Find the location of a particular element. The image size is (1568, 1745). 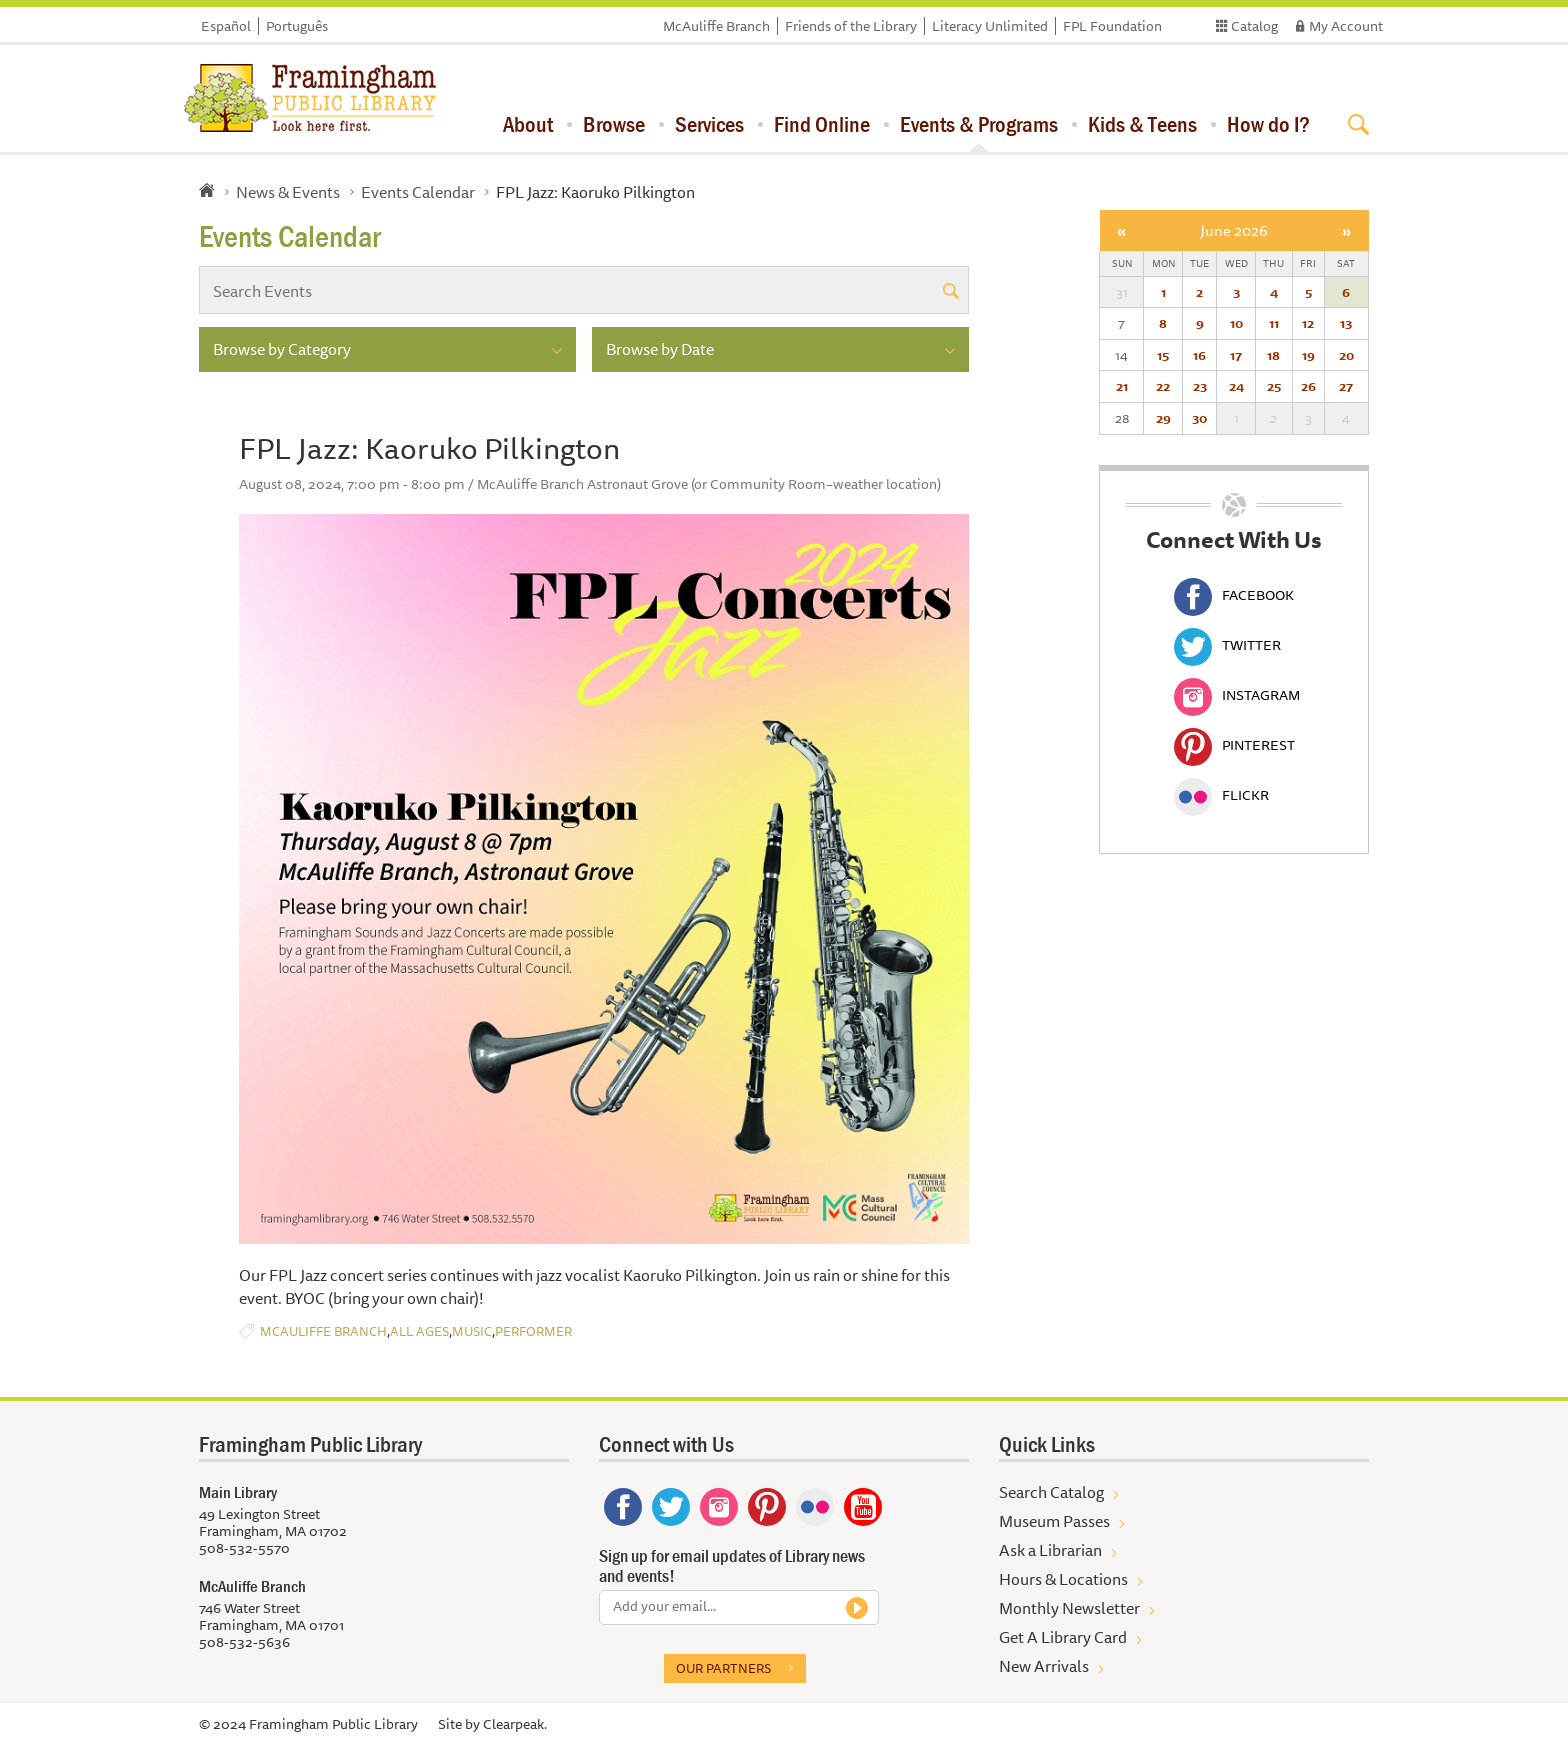

Español is located at coordinates (226, 26).